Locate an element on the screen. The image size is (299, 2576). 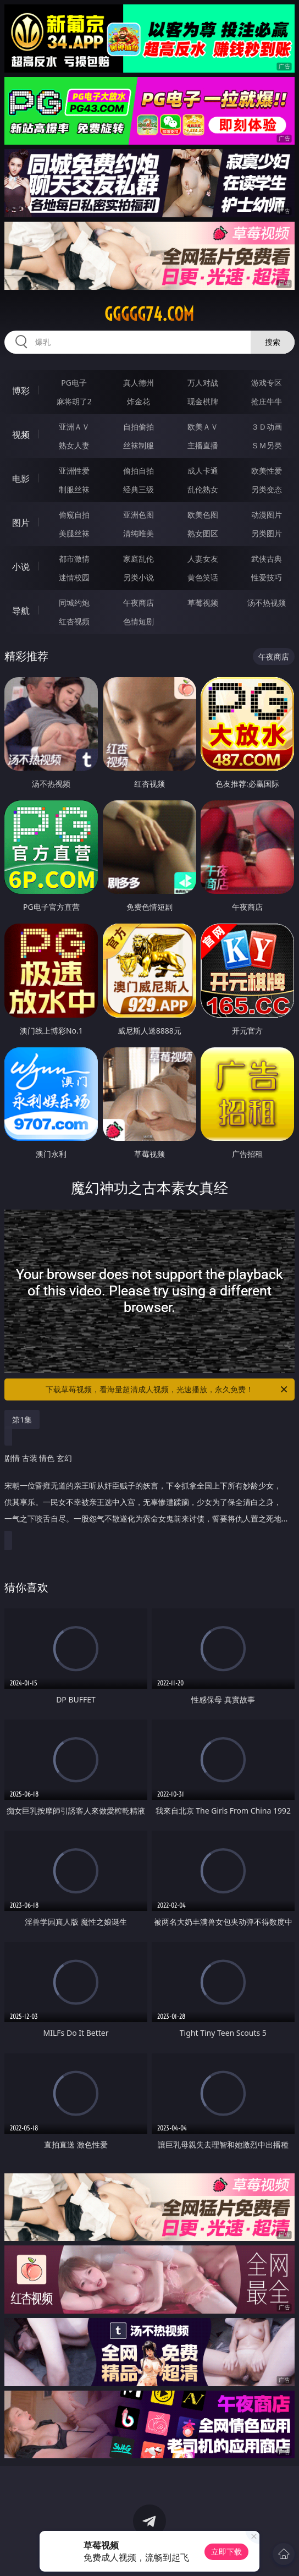
动漫图片 is located at coordinates (266, 514).